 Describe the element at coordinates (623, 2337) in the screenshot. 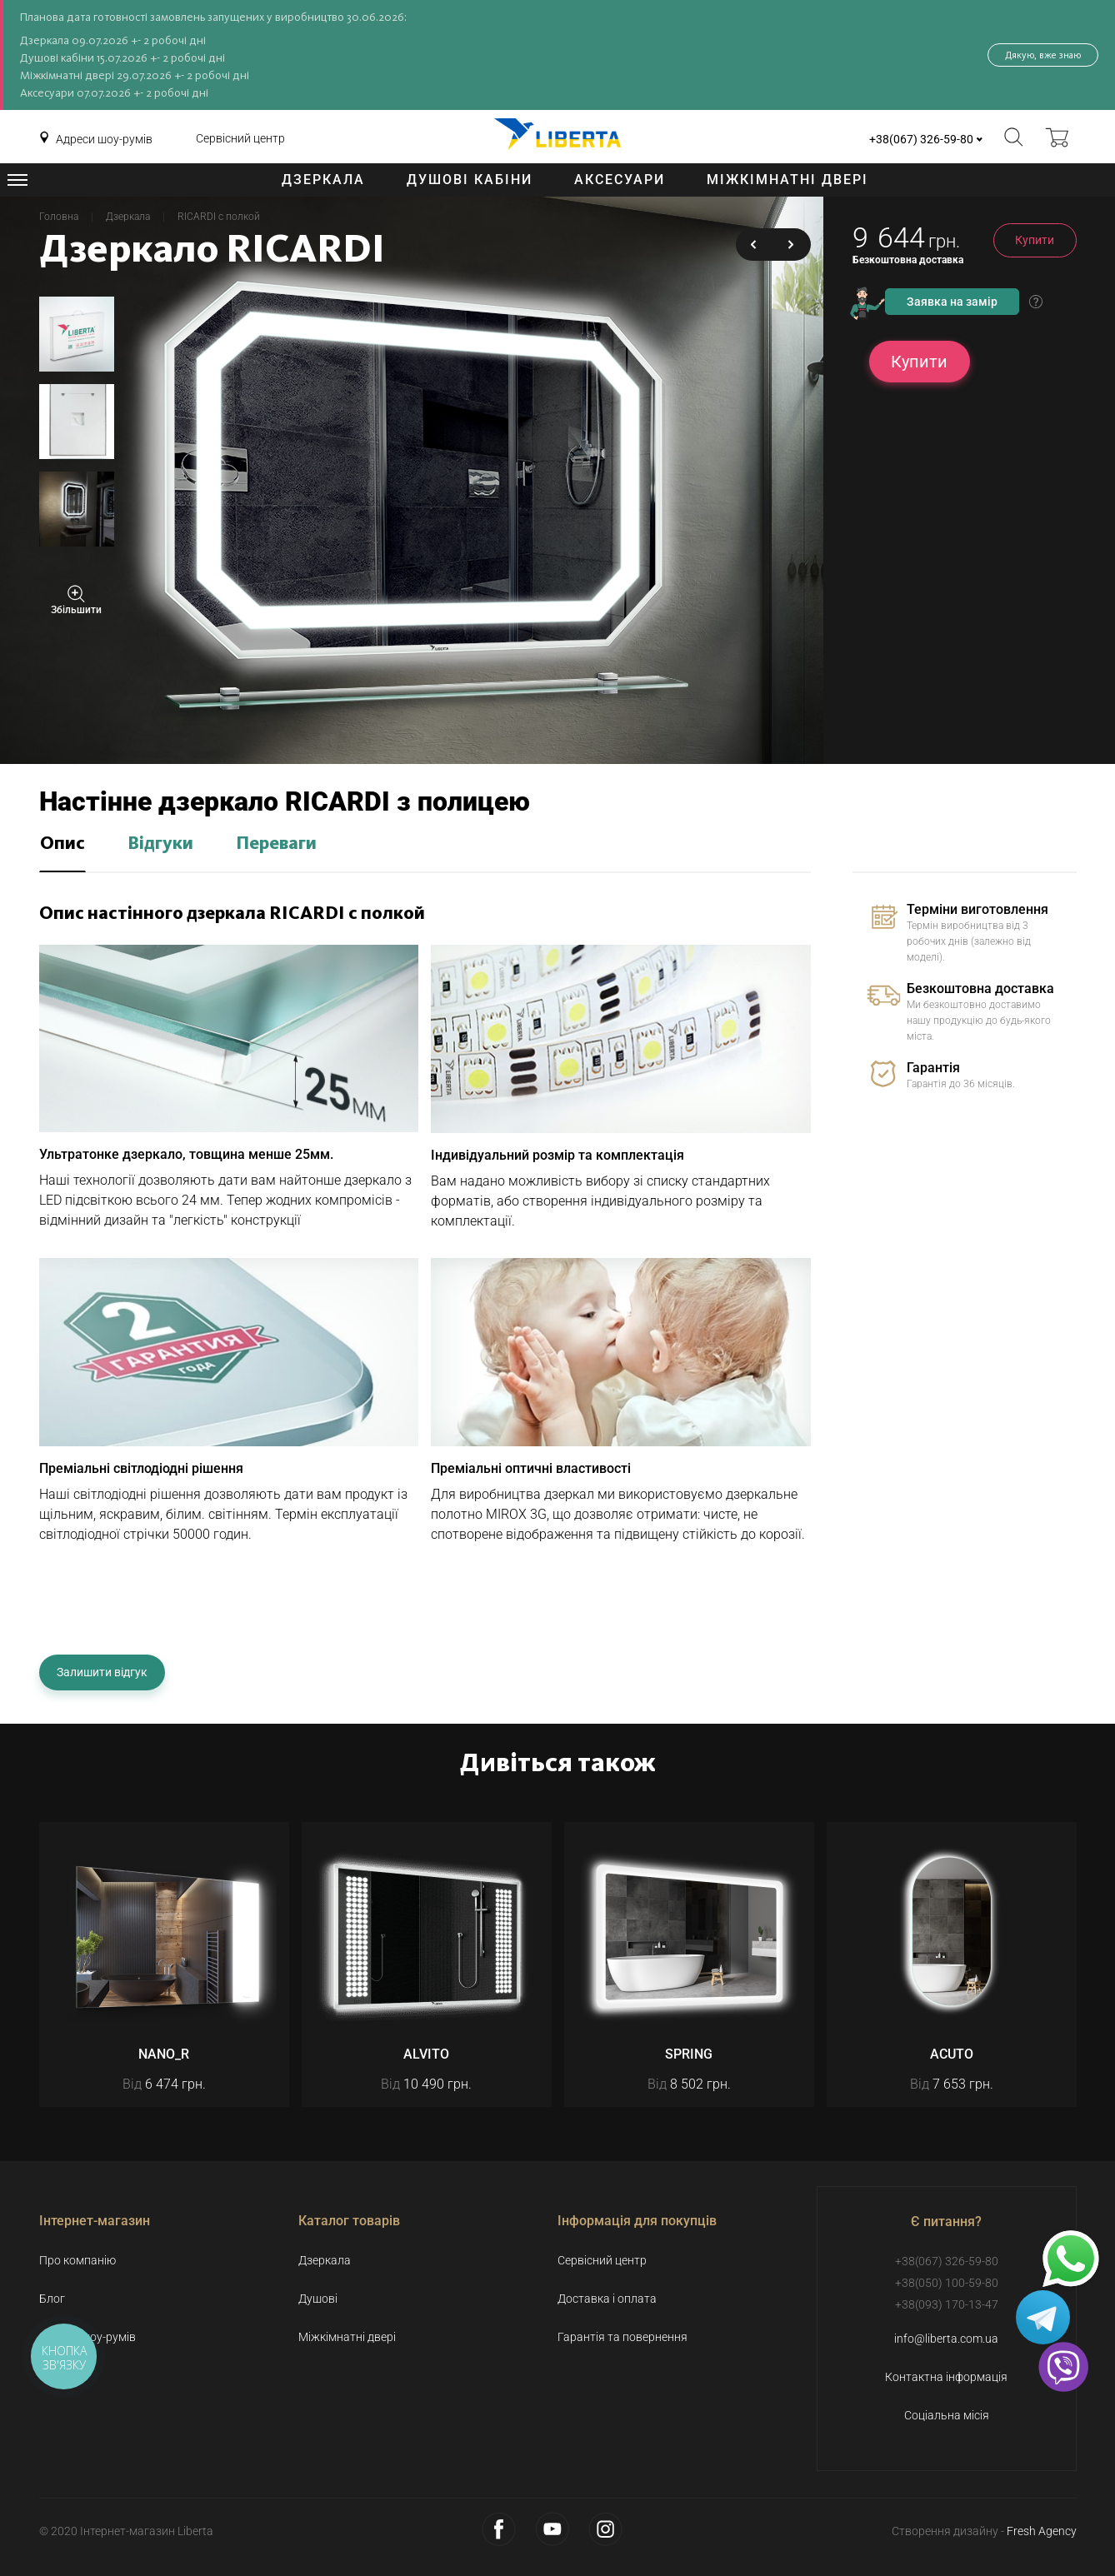

I see `Гарантія та повернення` at that location.